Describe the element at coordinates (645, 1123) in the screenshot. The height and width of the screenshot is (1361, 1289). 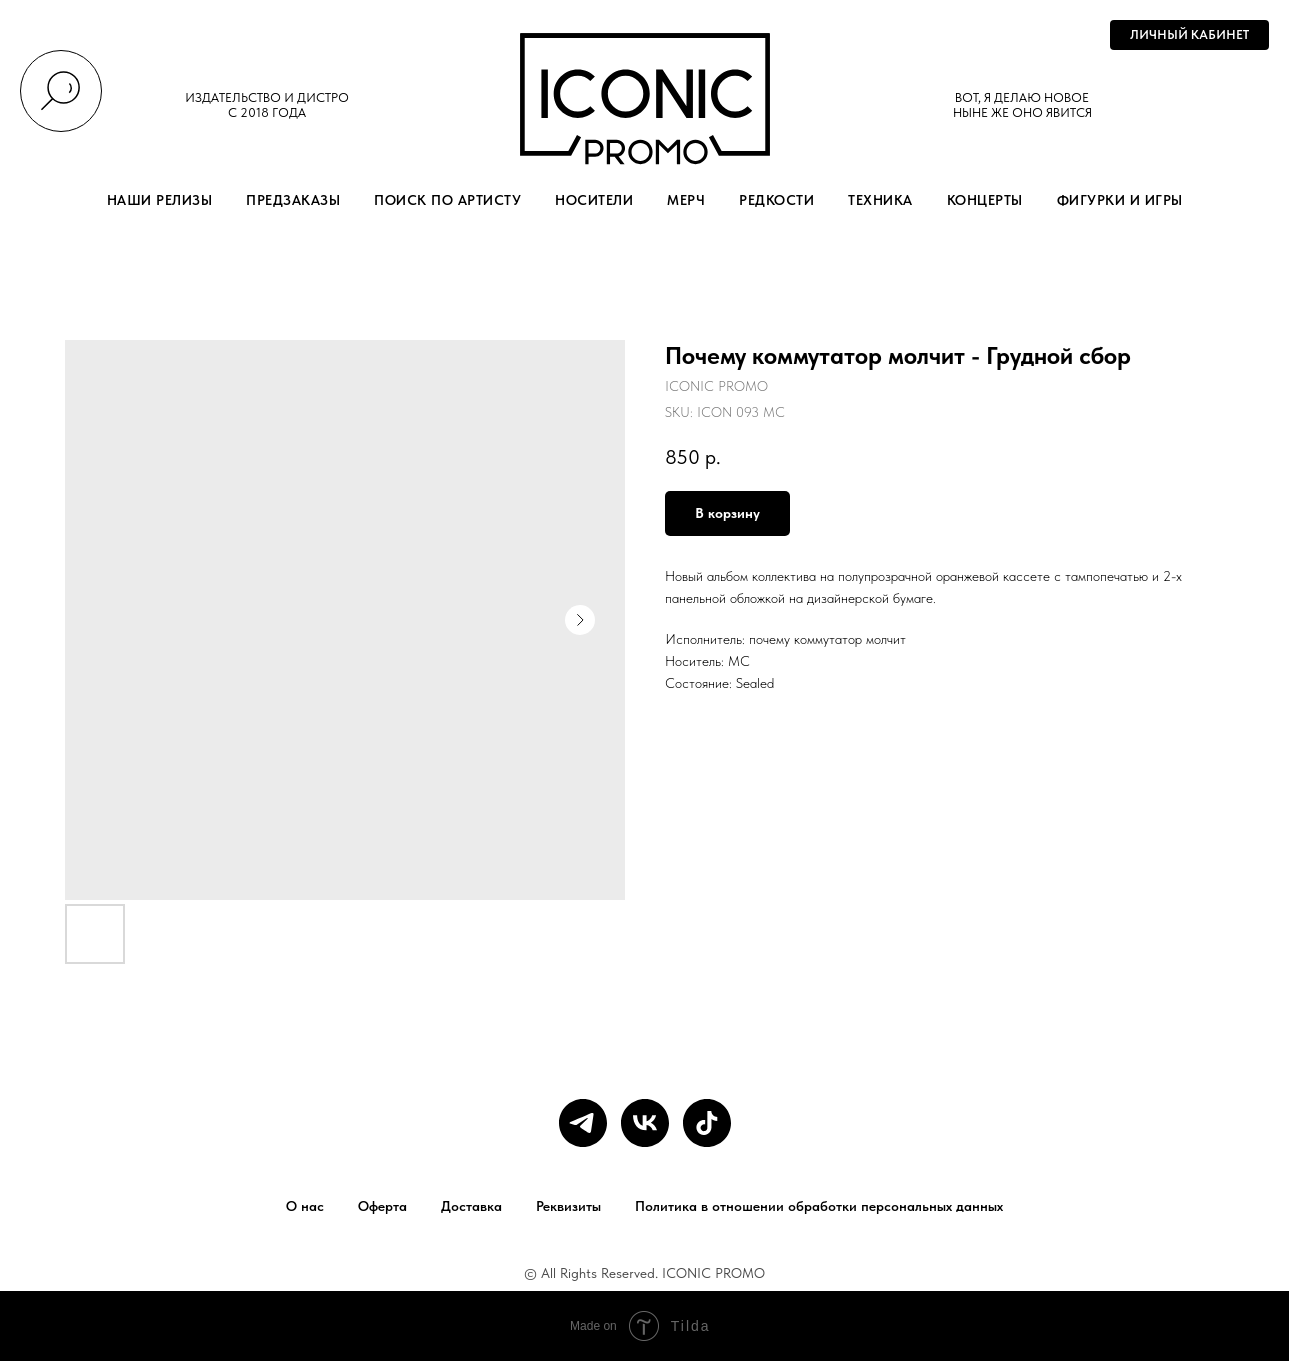
I see `[vk]` at that location.